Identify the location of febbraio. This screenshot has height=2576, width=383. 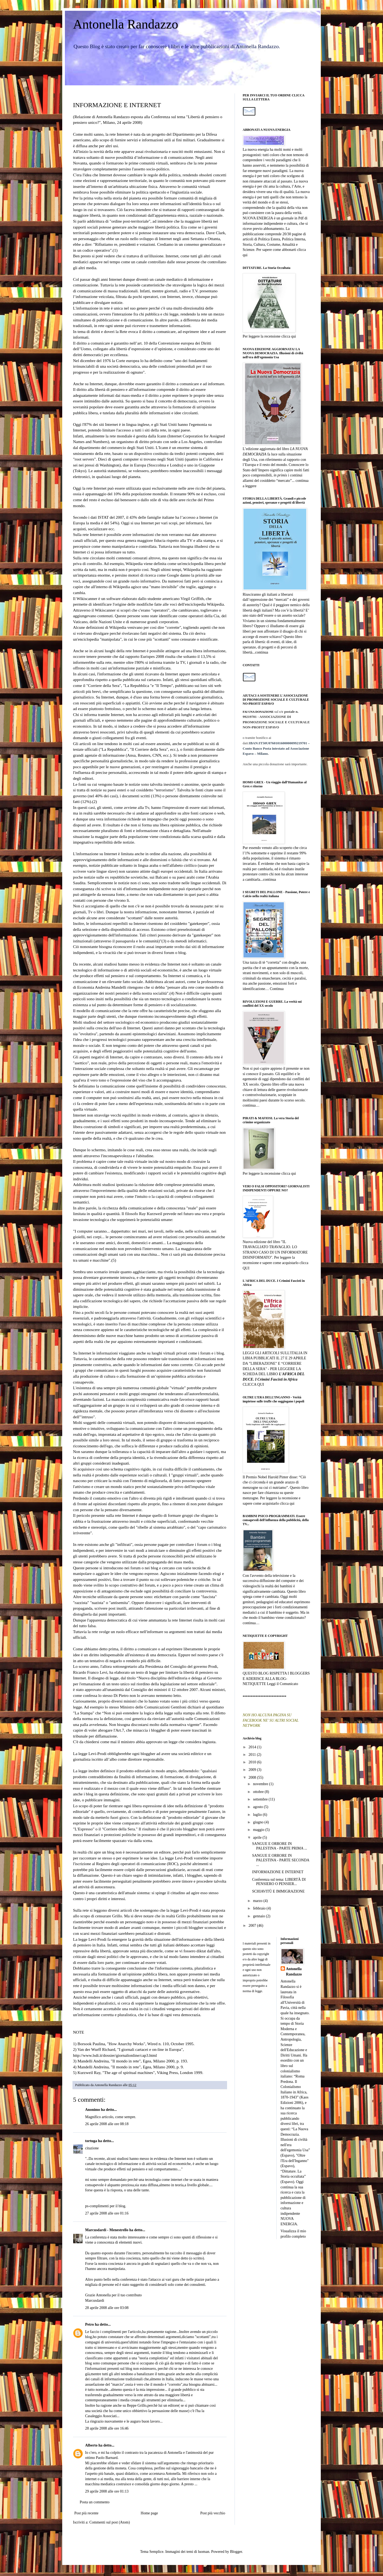
(259, 1908).